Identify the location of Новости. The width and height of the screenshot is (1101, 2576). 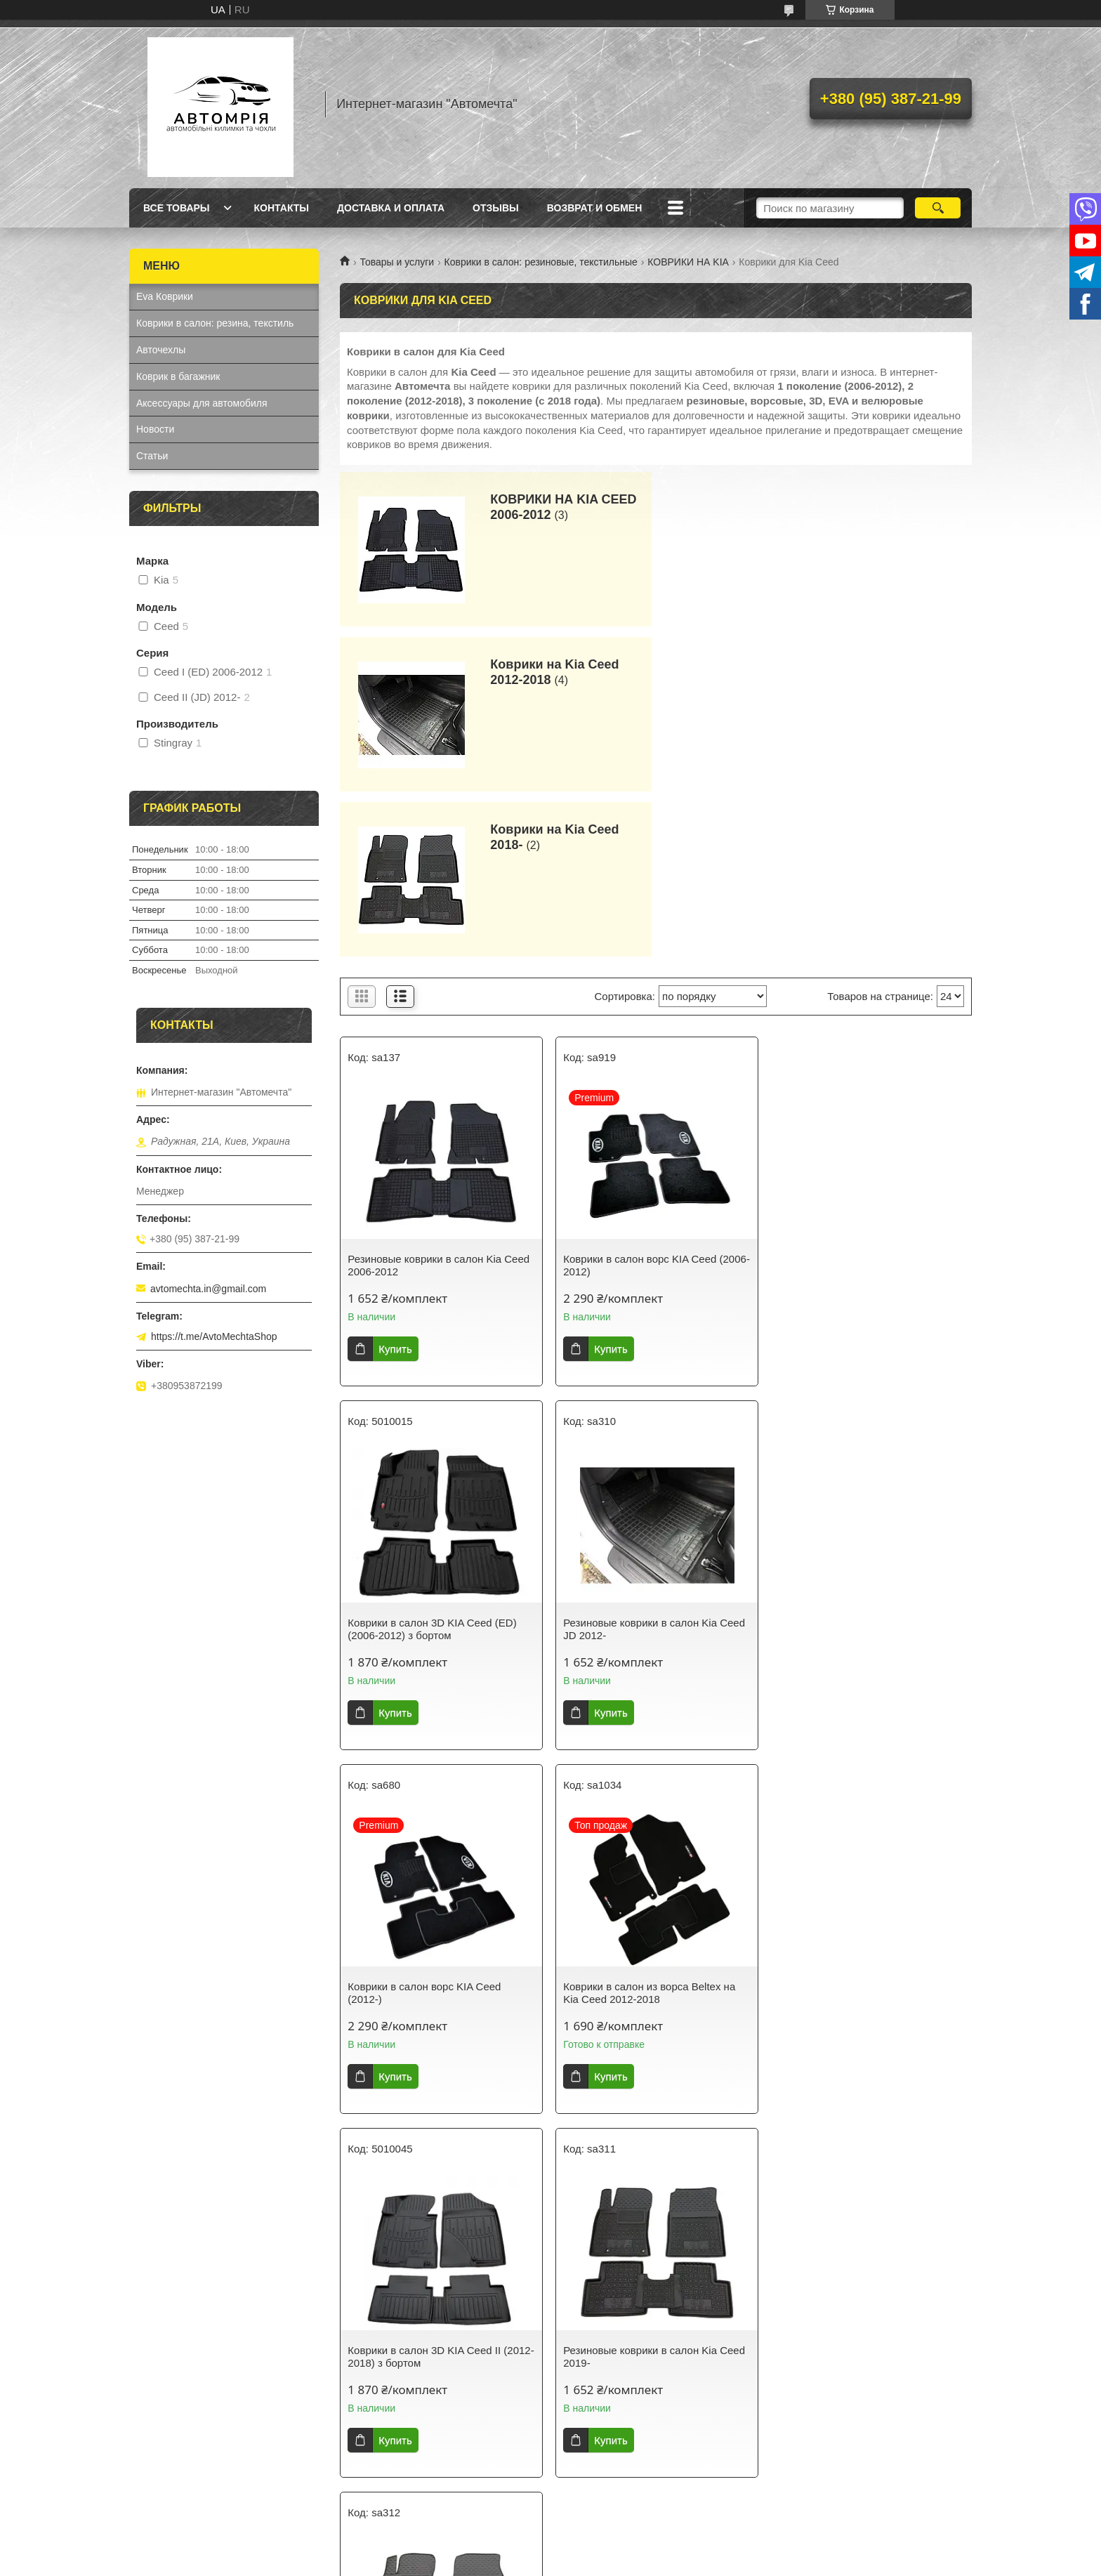
(155, 429).